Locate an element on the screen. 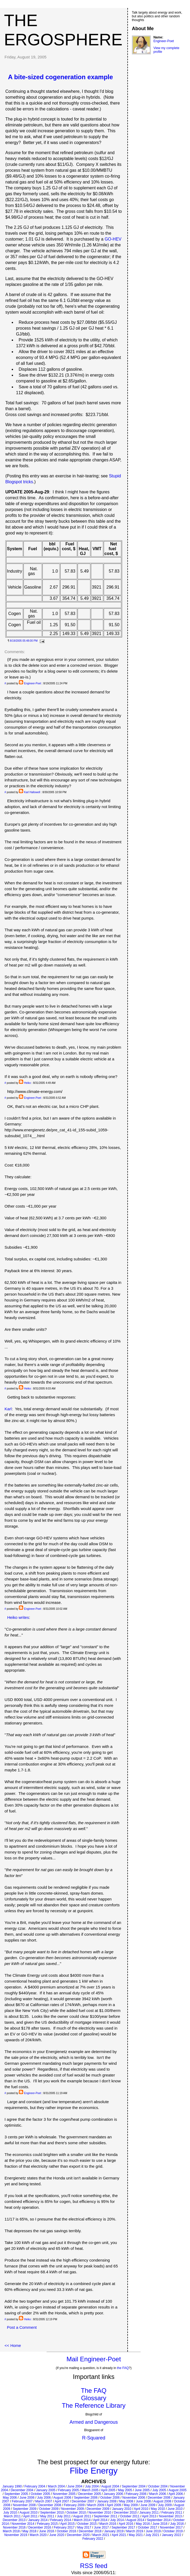  April 2016 is located at coordinates (126, 2524).